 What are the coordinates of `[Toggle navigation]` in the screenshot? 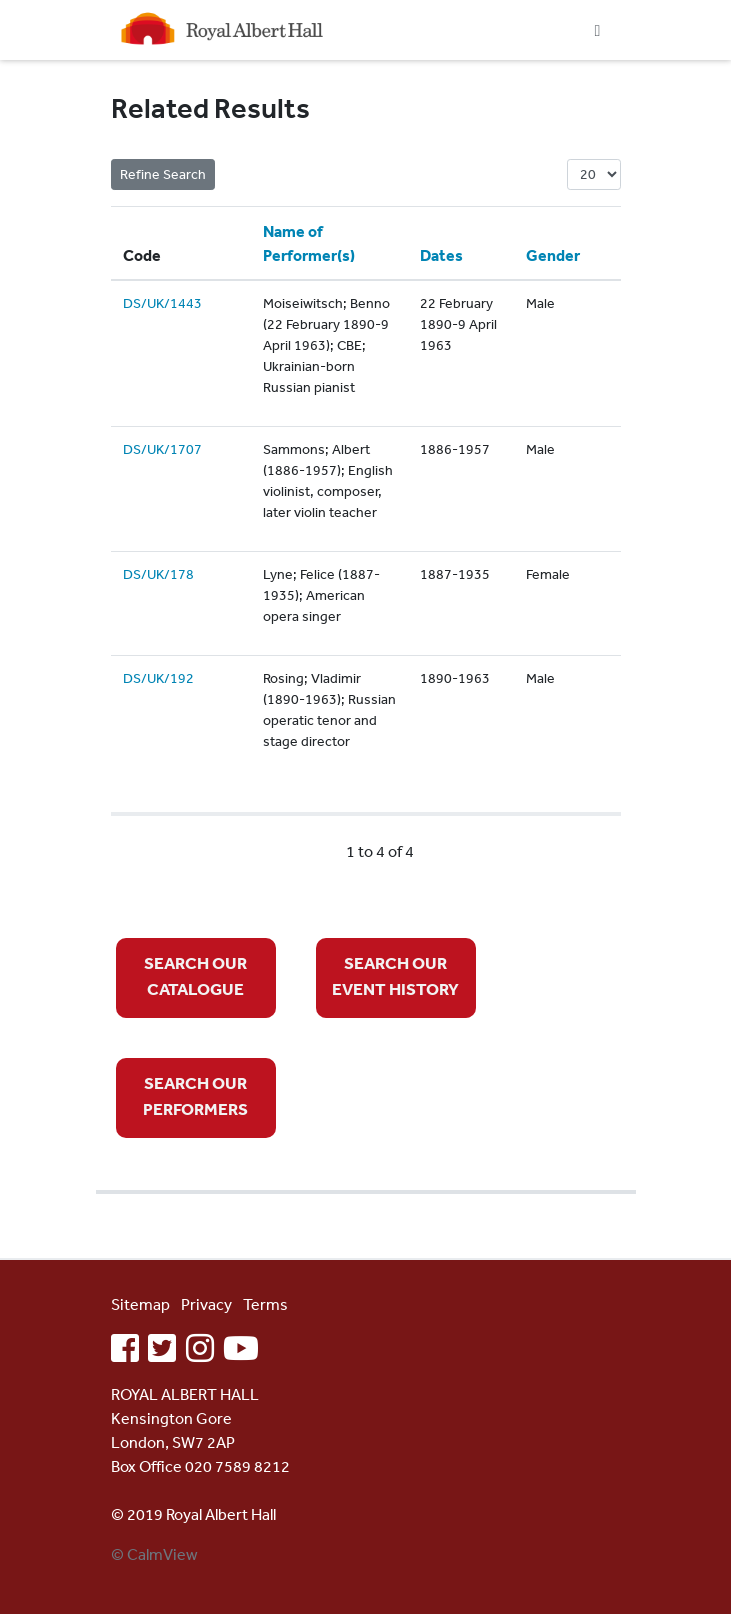 It's located at (598, 30).